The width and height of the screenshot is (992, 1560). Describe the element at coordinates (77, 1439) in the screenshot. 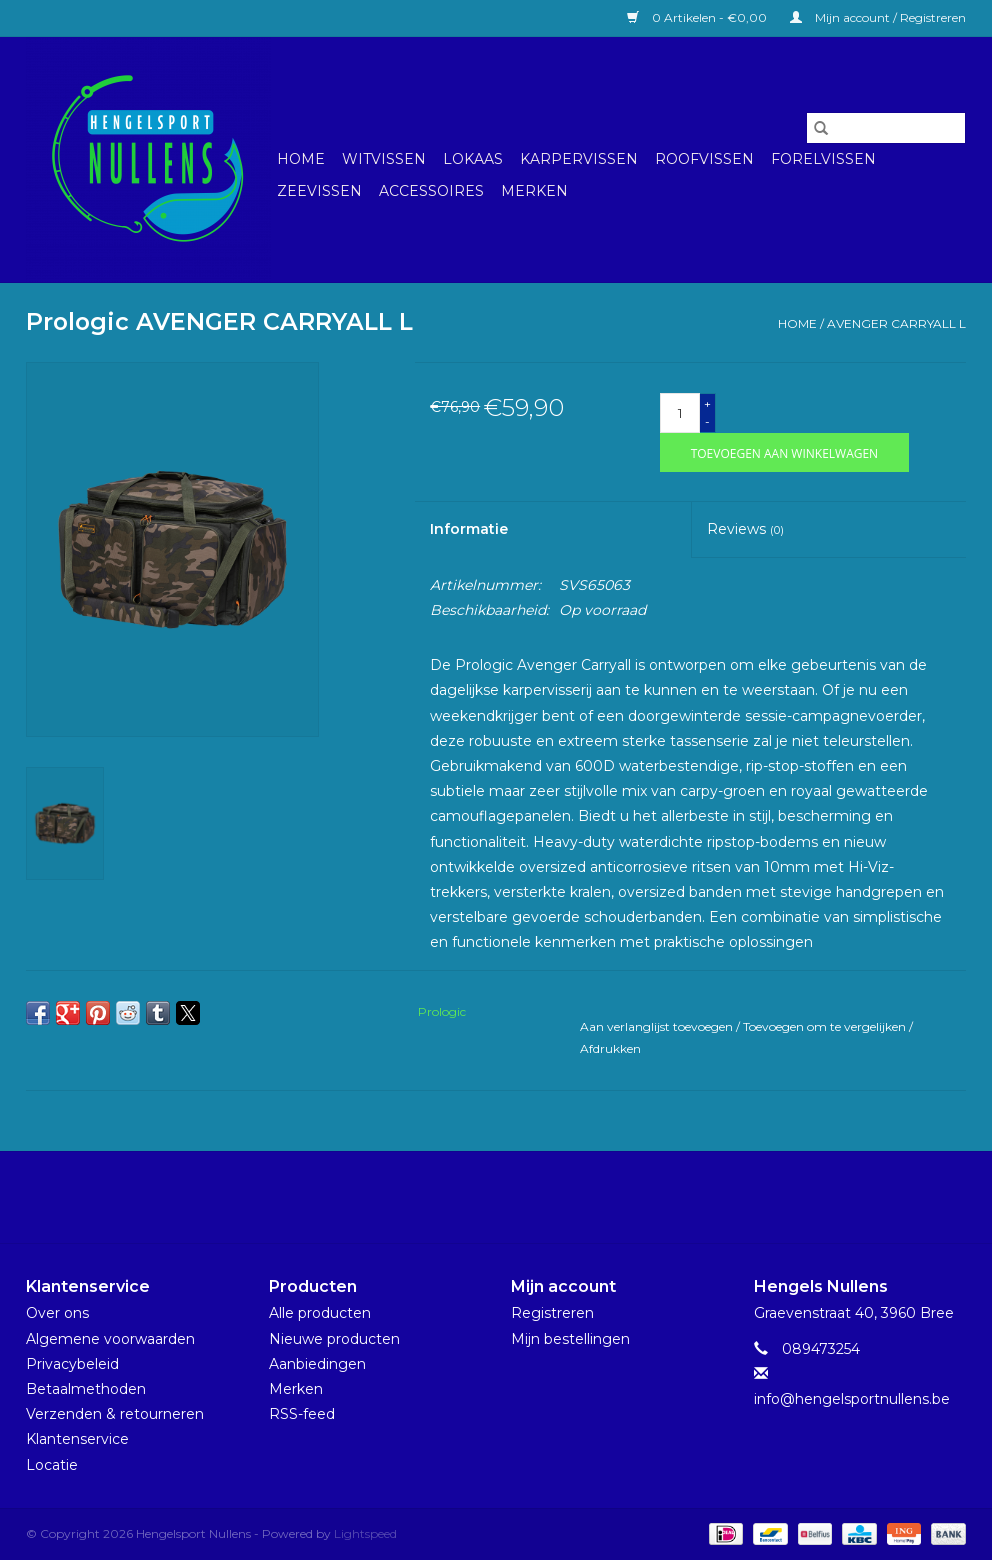

I see `Klantenservice` at that location.